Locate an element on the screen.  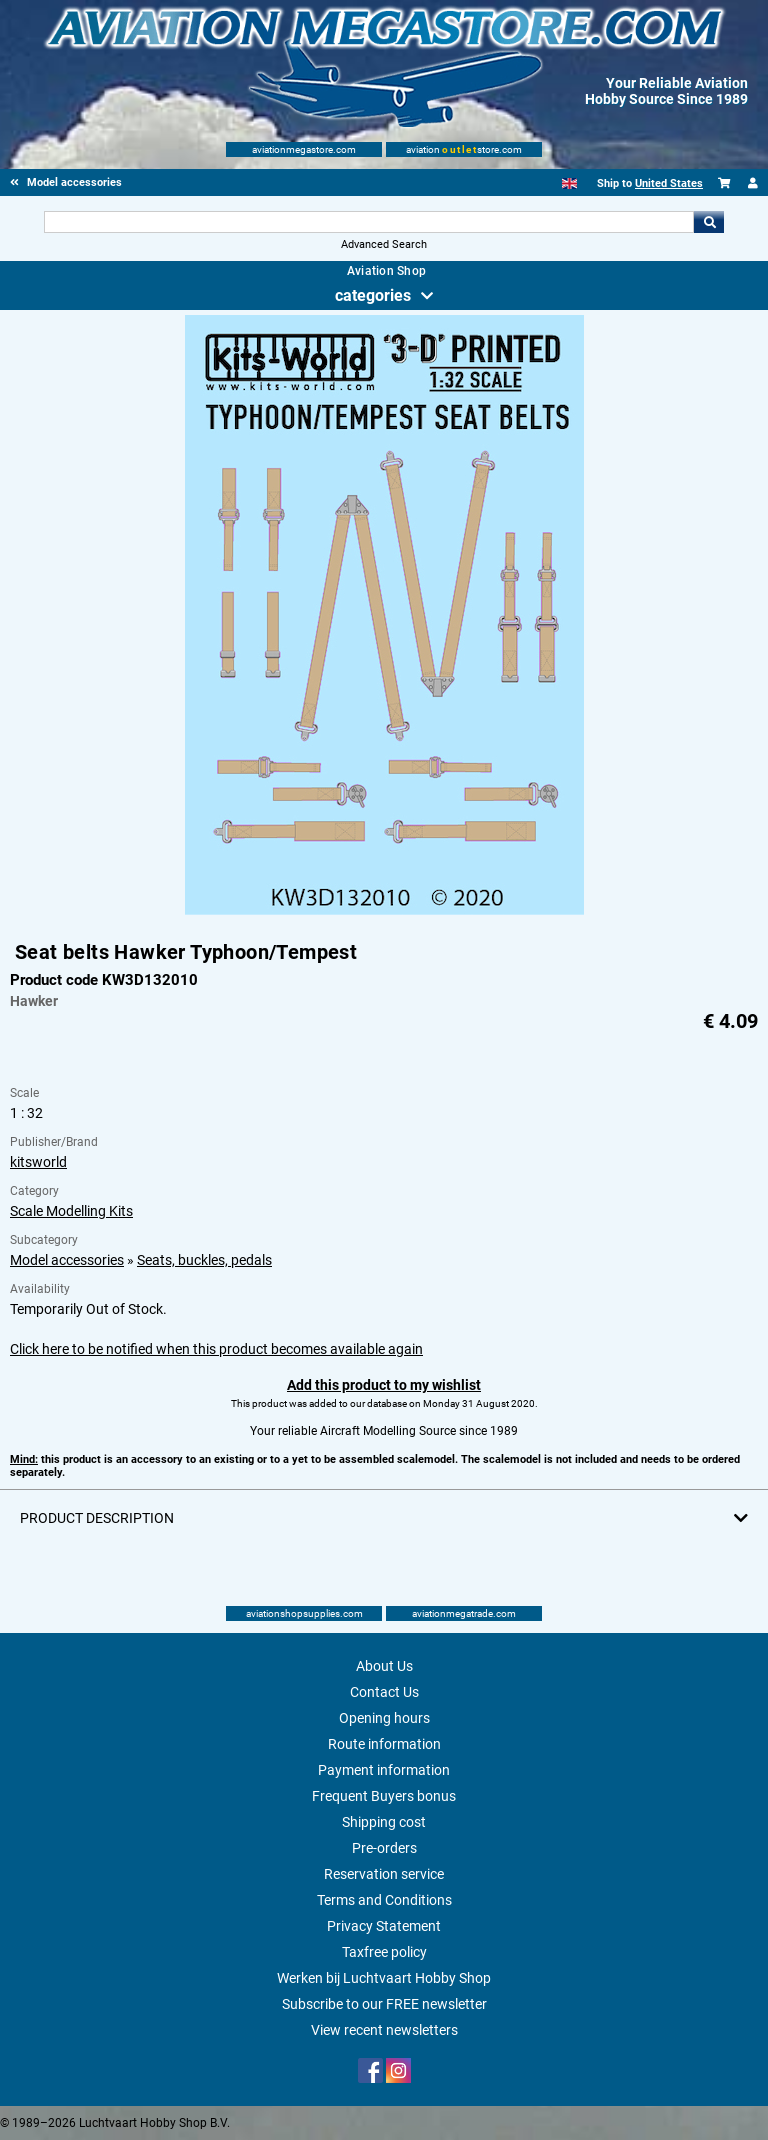
Model accessories is located at coordinates (67, 1260).